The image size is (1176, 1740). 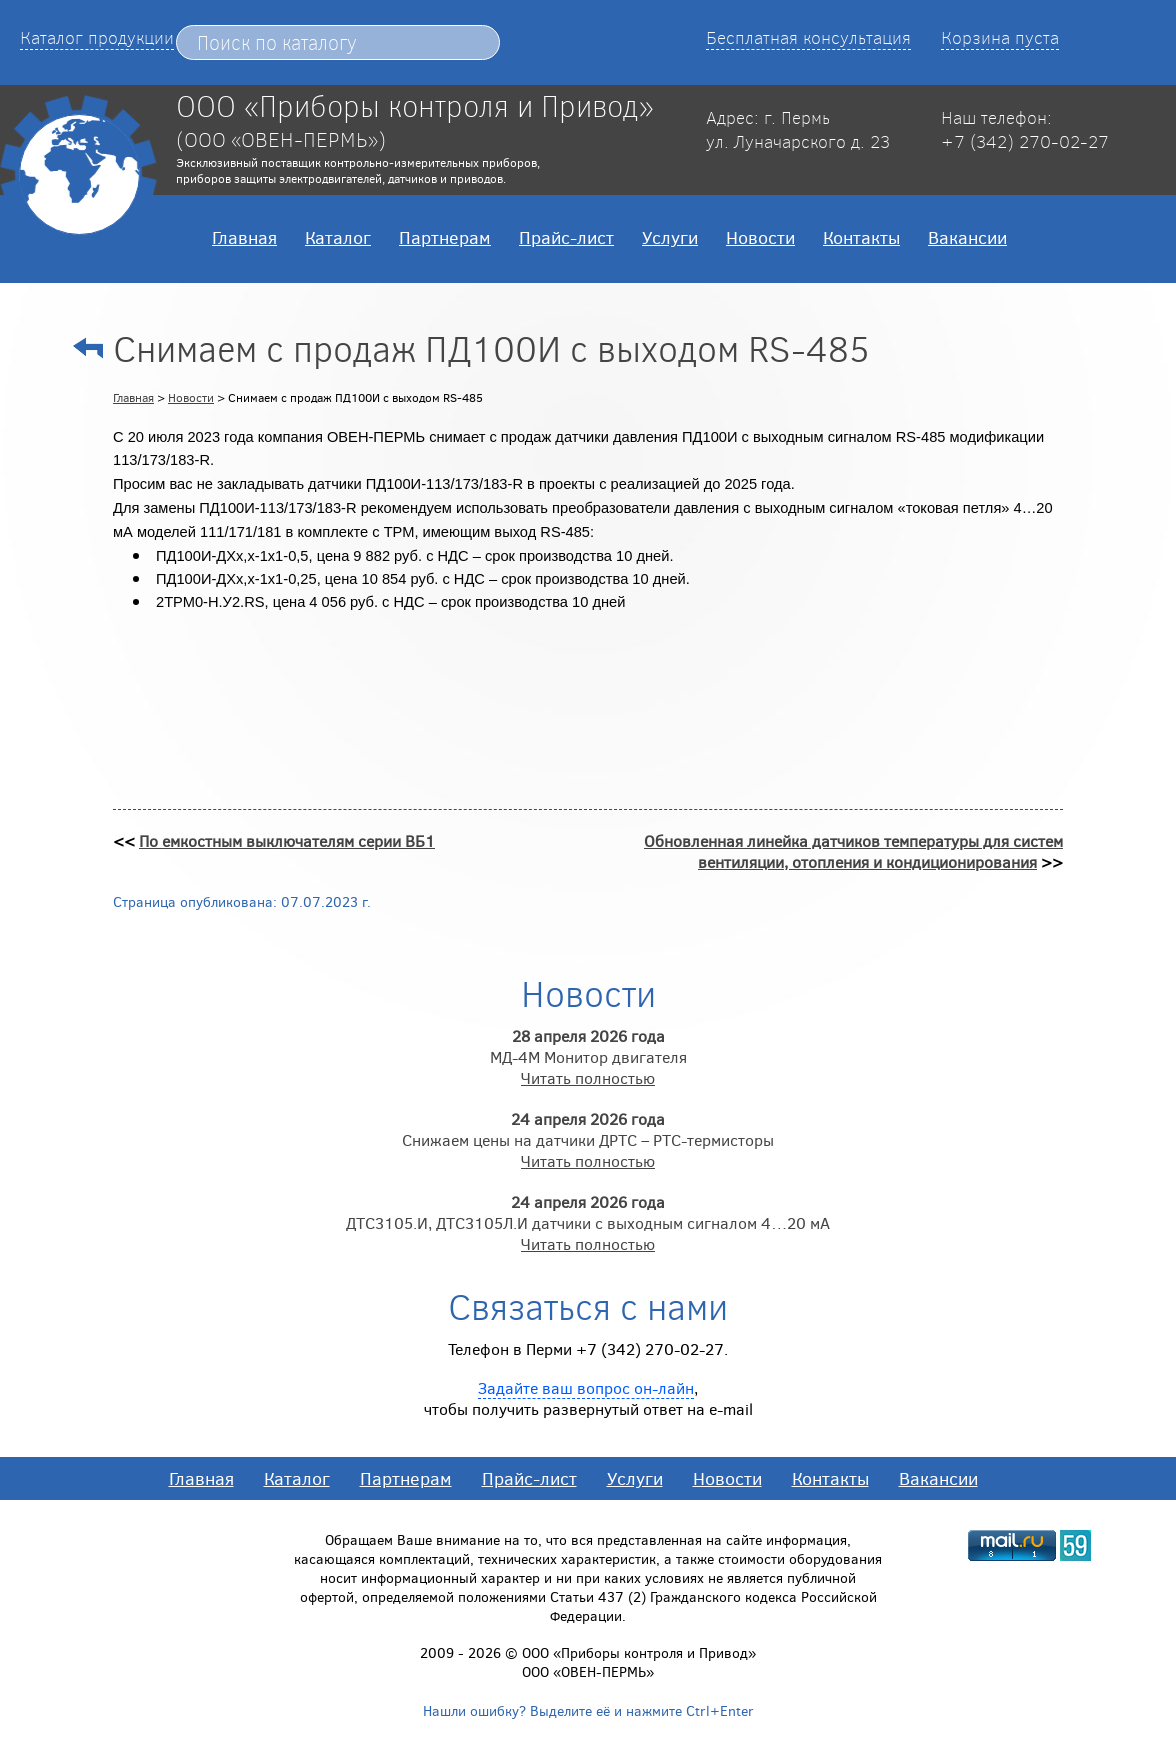 I want to click on Новости, so click(x=760, y=237).